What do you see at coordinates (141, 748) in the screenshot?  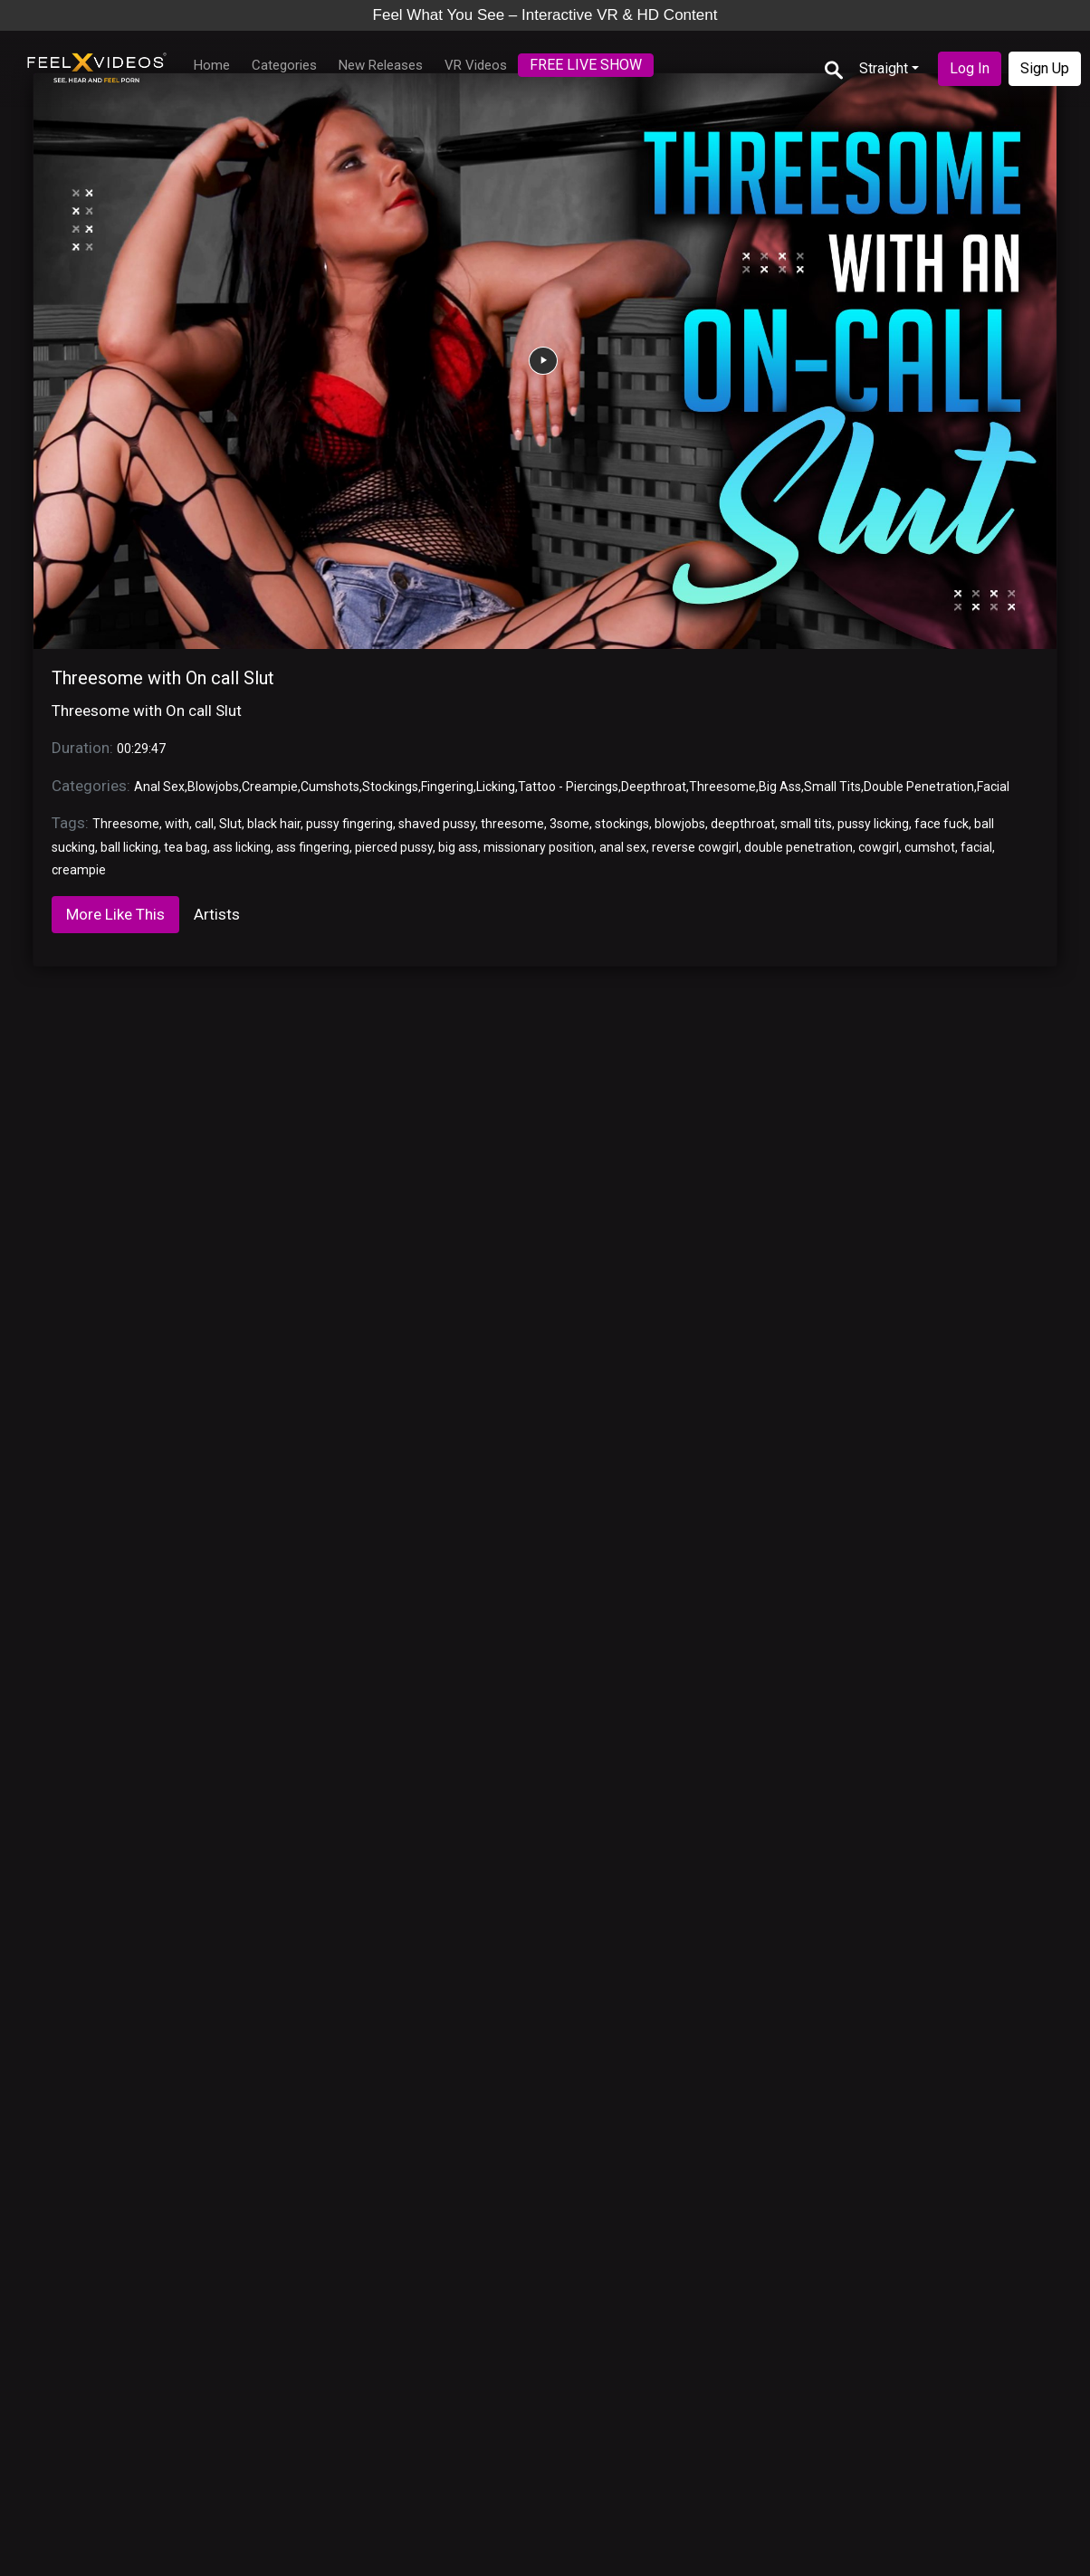 I see `00:29:47` at bounding box center [141, 748].